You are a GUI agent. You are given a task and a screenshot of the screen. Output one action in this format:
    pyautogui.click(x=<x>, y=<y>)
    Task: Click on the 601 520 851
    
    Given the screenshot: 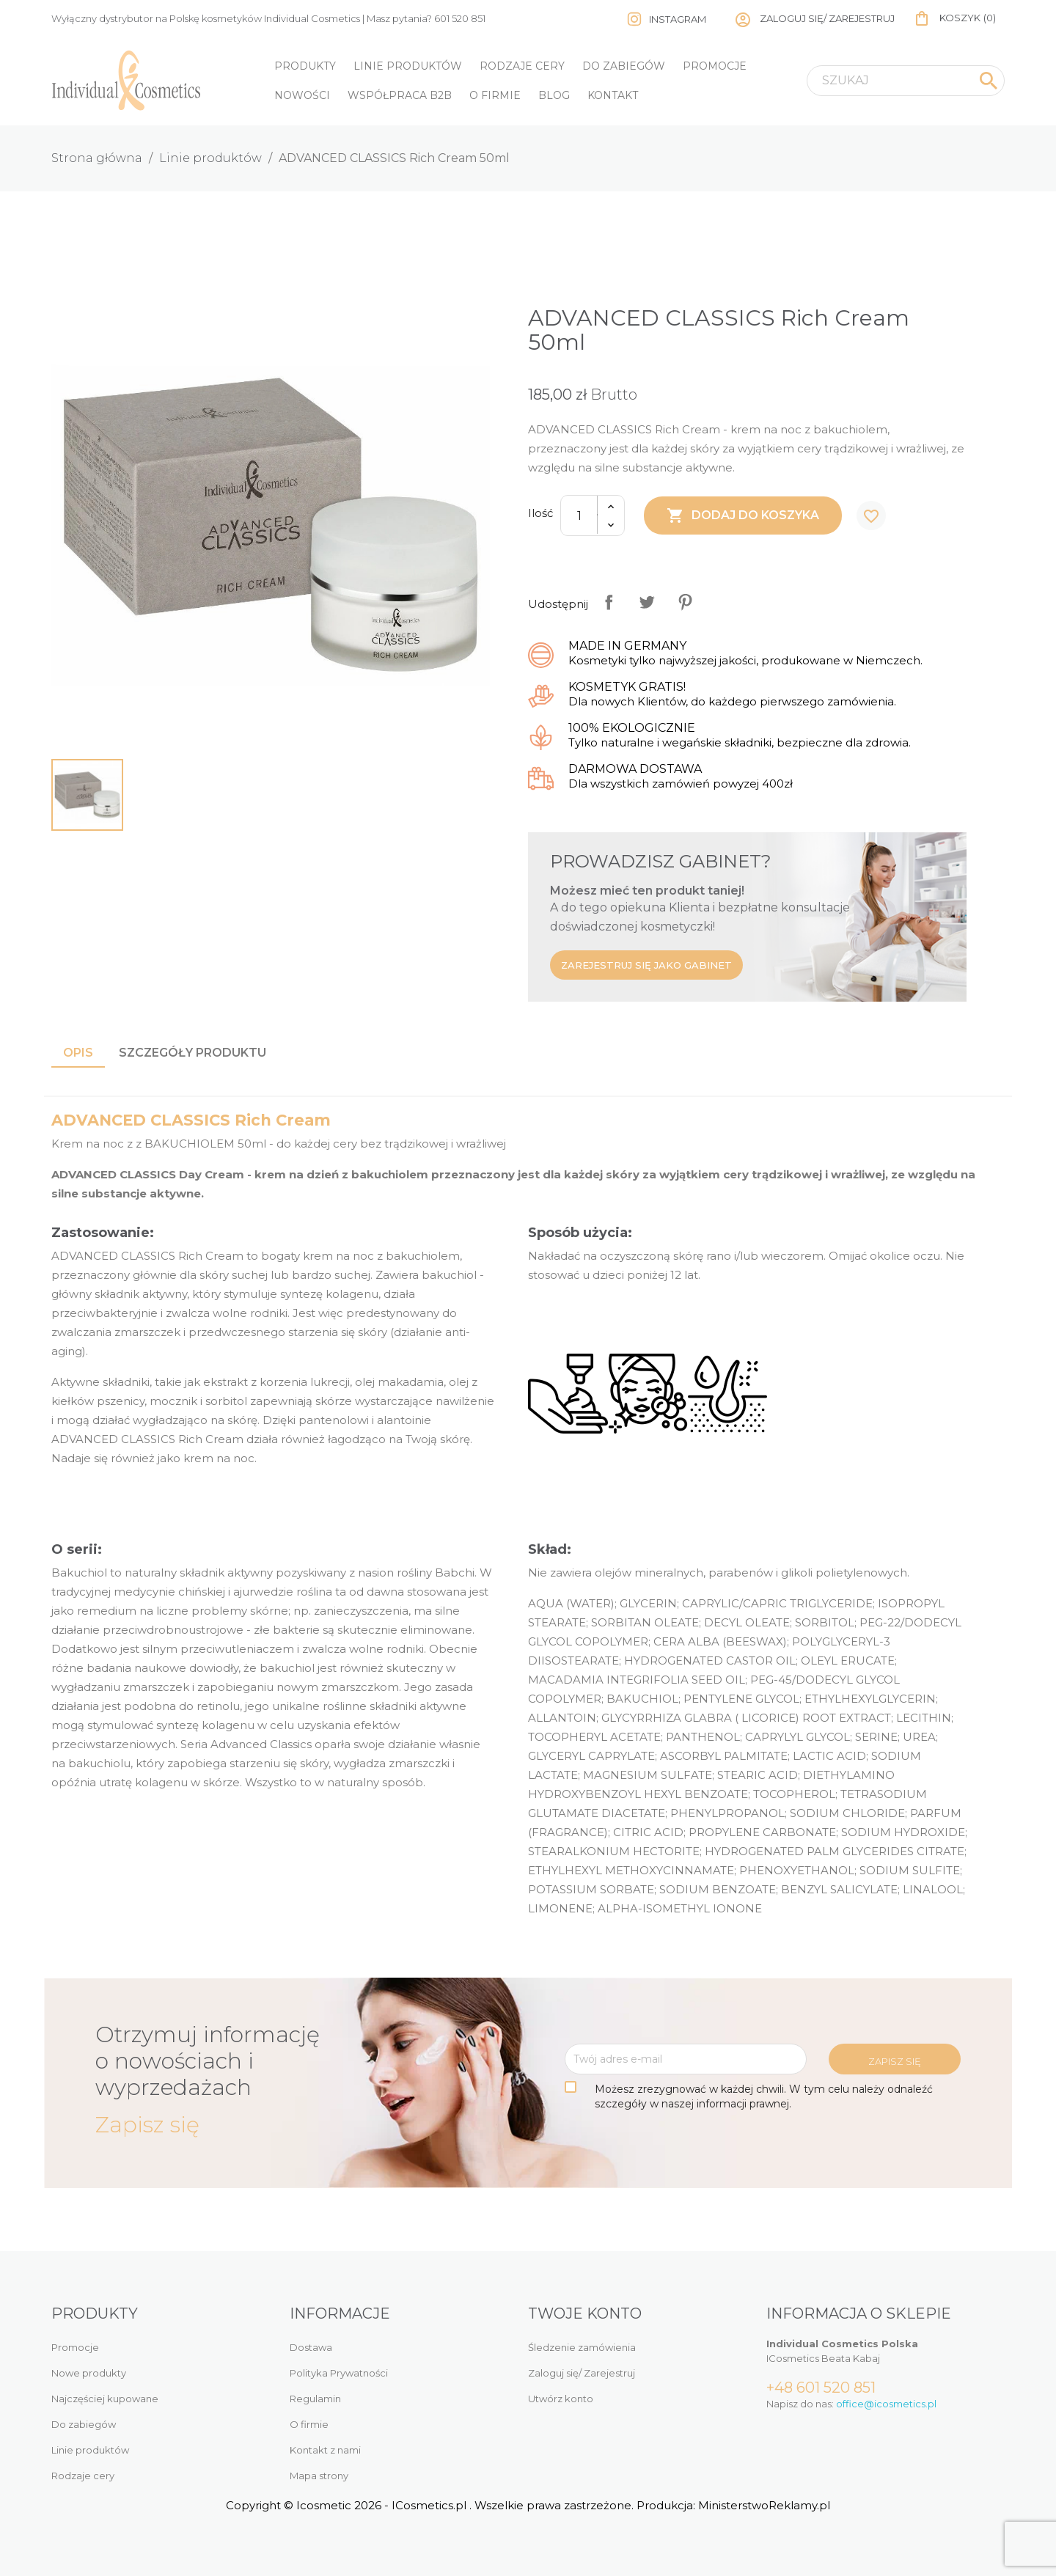 What is the action you would take?
    pyautogui.click(x=459, y=18)
    